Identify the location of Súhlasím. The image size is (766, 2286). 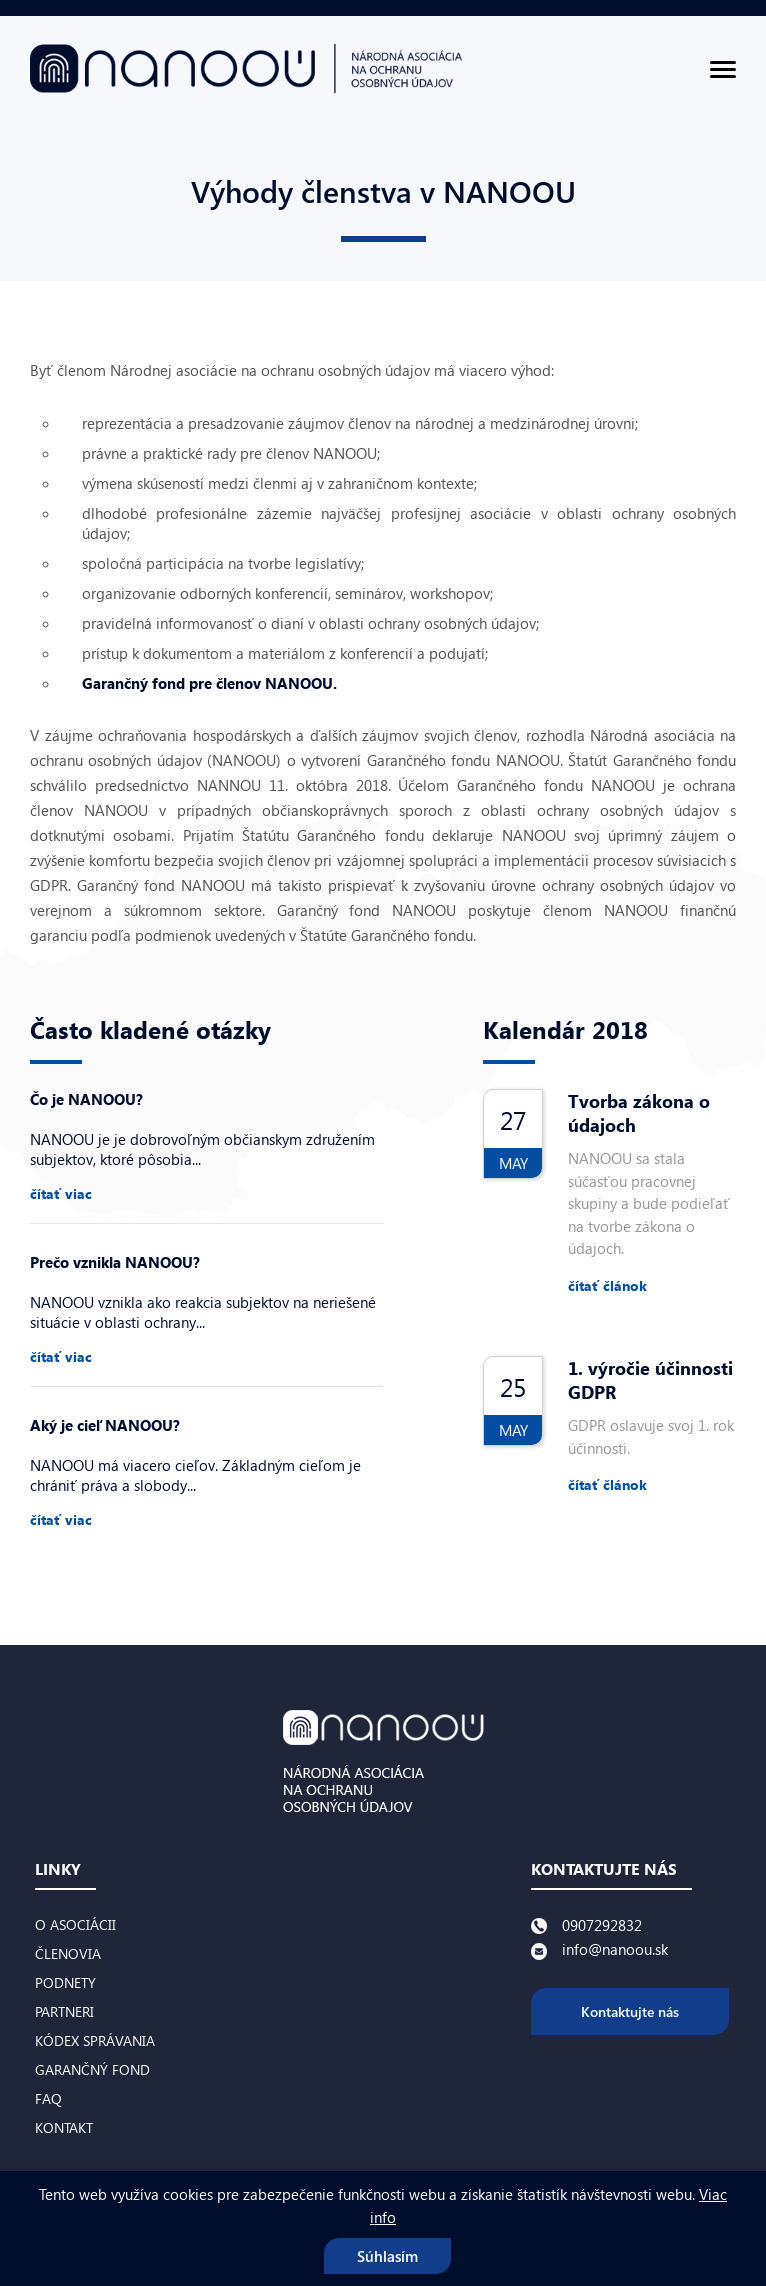
(387, 2256).